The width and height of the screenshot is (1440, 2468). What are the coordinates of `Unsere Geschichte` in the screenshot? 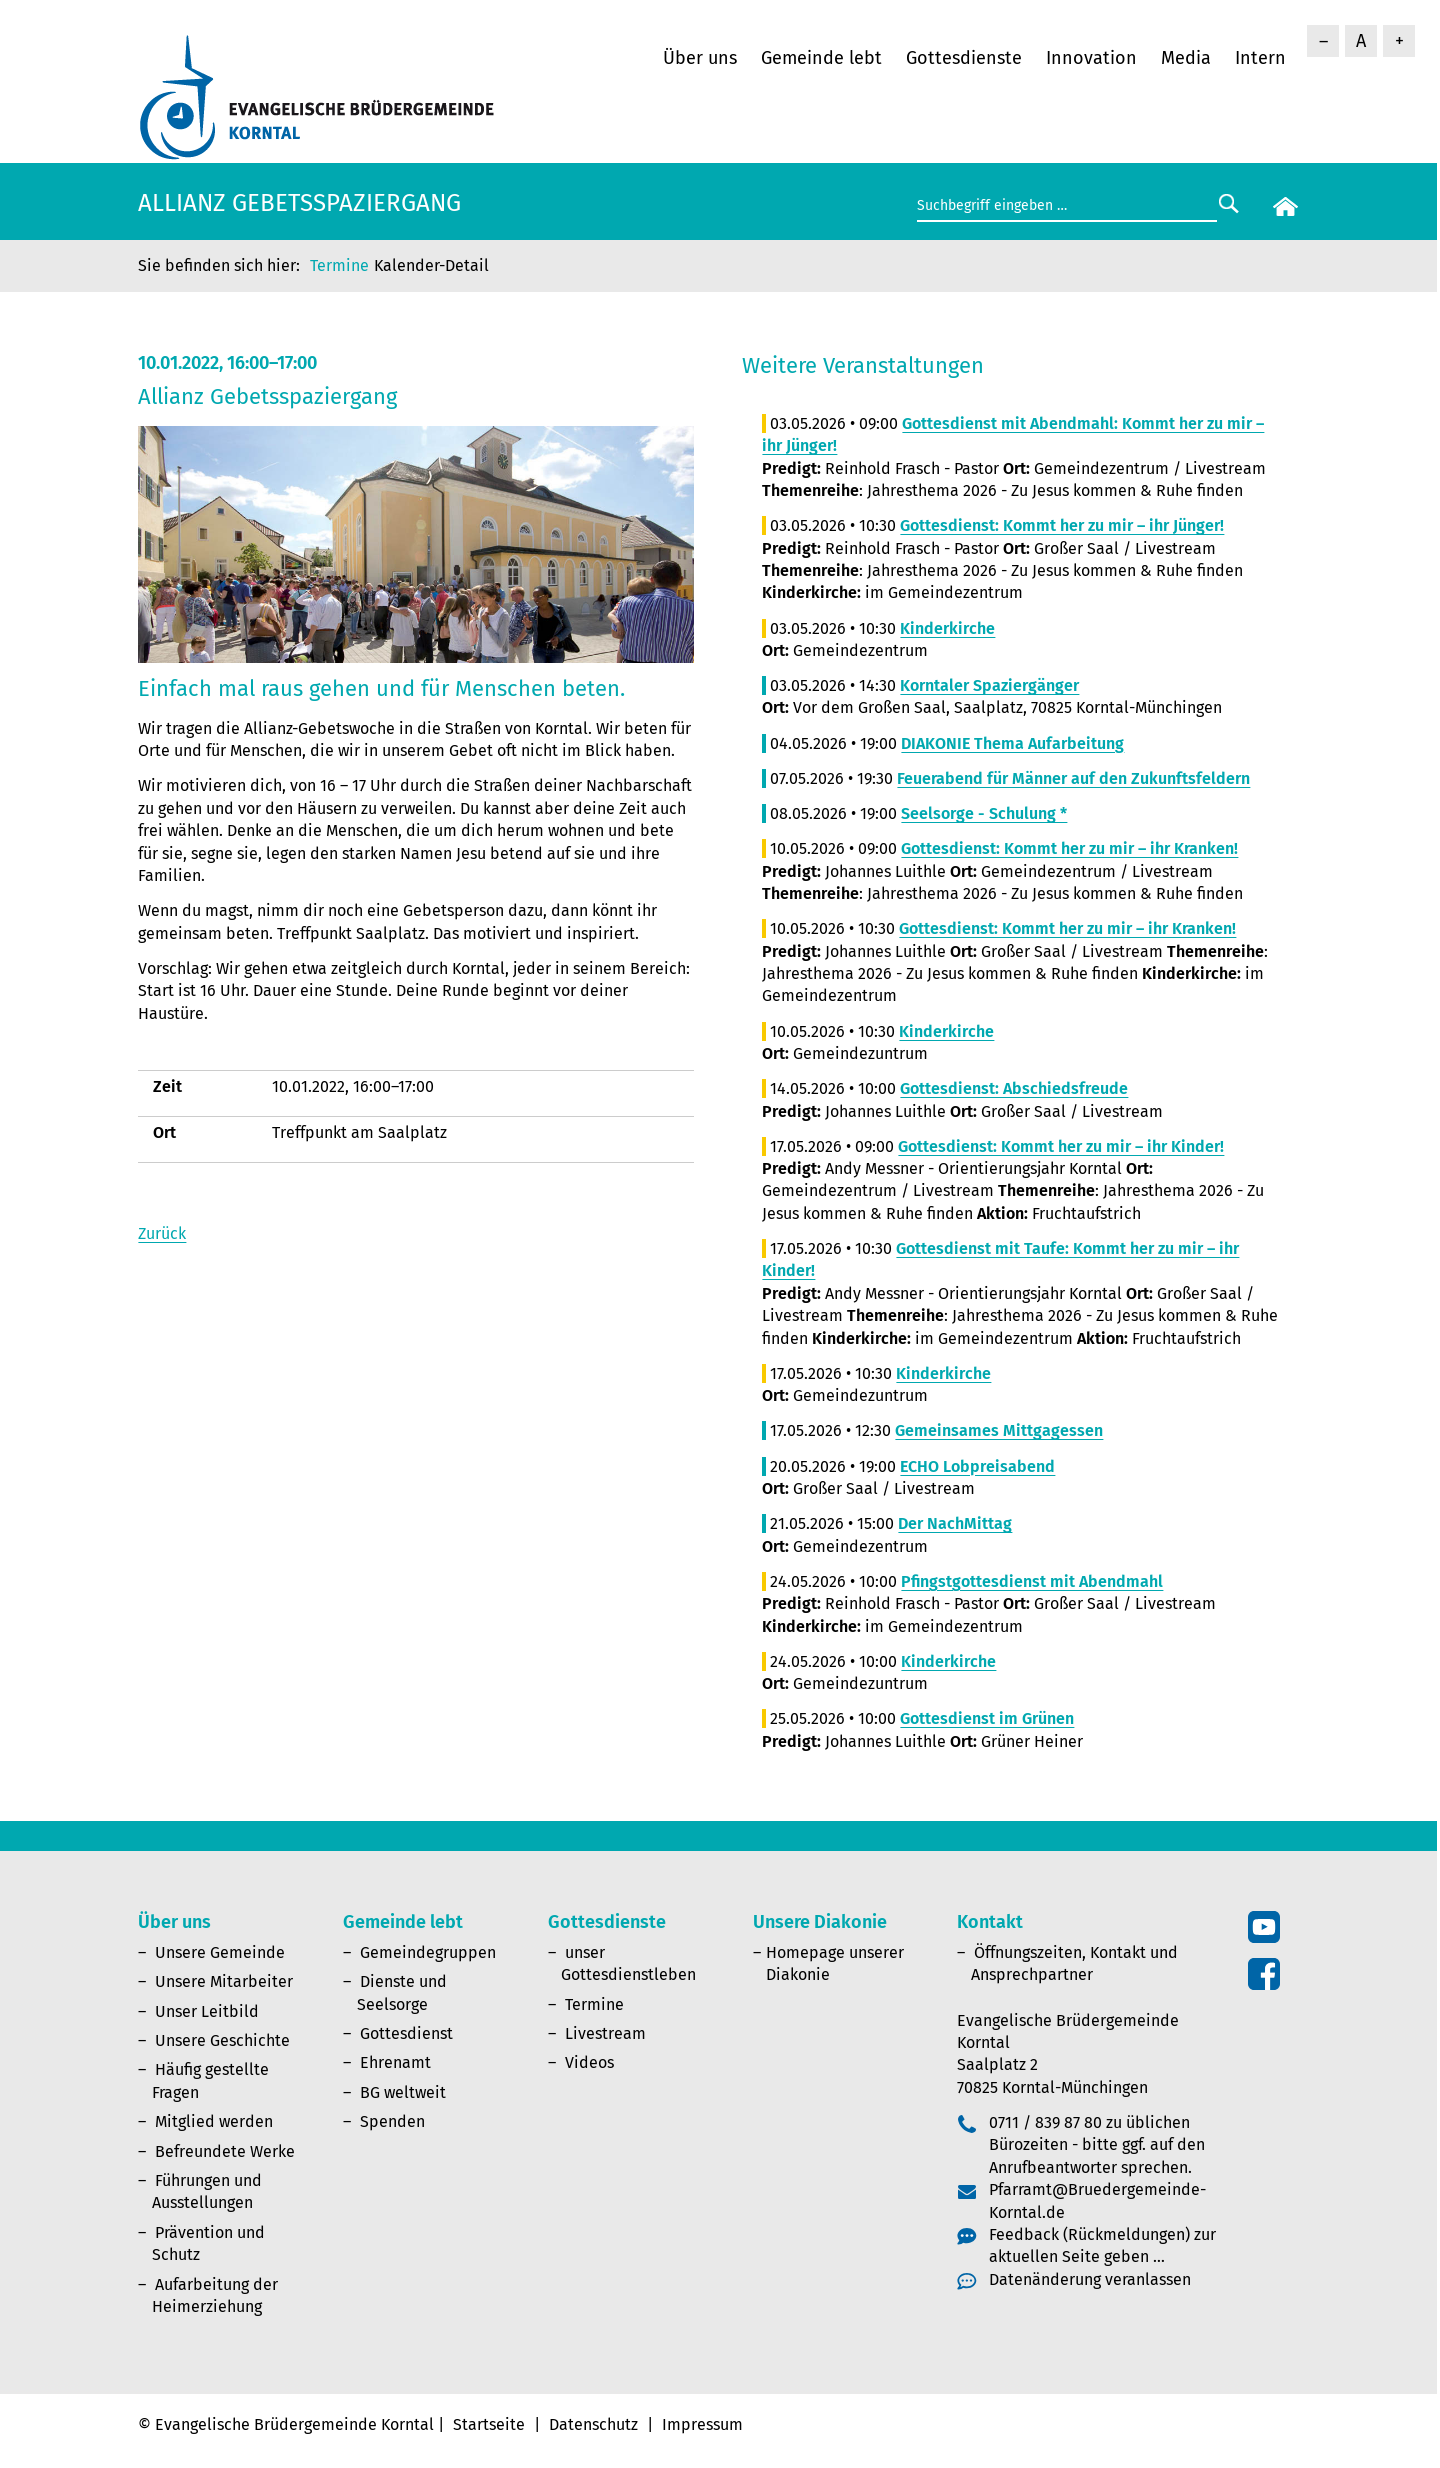 It's located at (222, 2040).